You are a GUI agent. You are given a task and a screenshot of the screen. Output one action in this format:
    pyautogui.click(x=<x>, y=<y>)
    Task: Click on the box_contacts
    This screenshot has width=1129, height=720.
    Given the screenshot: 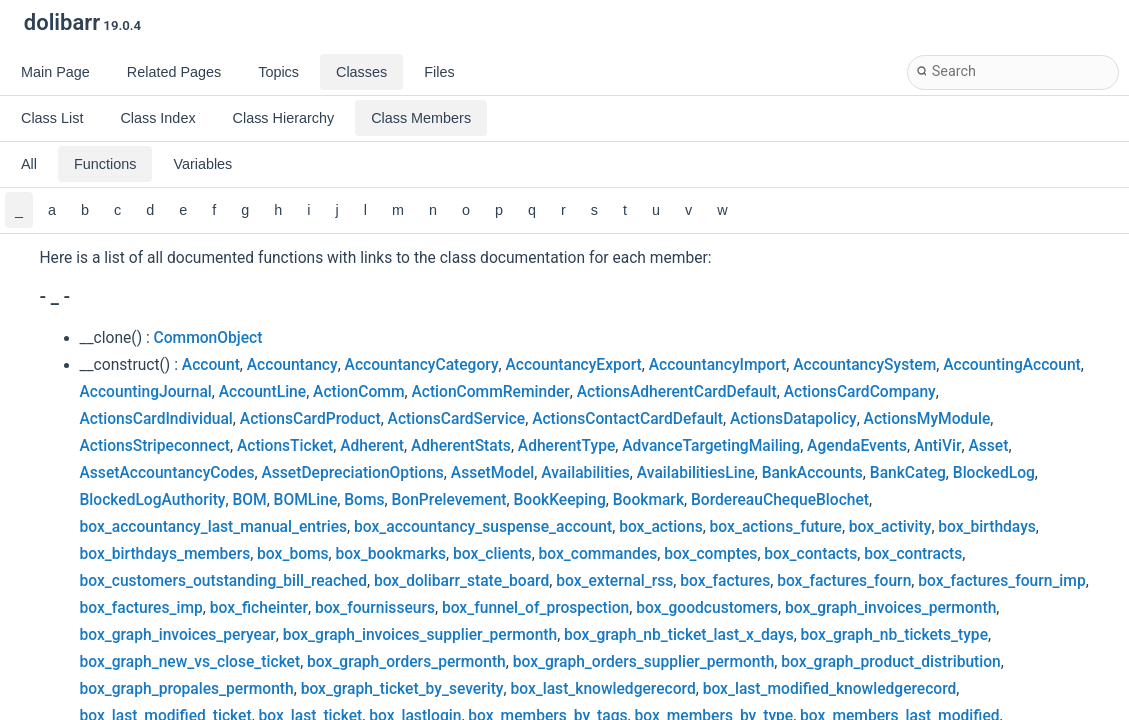 What is the action you would take?
    pyautogui.click(x=810, y=554)
    